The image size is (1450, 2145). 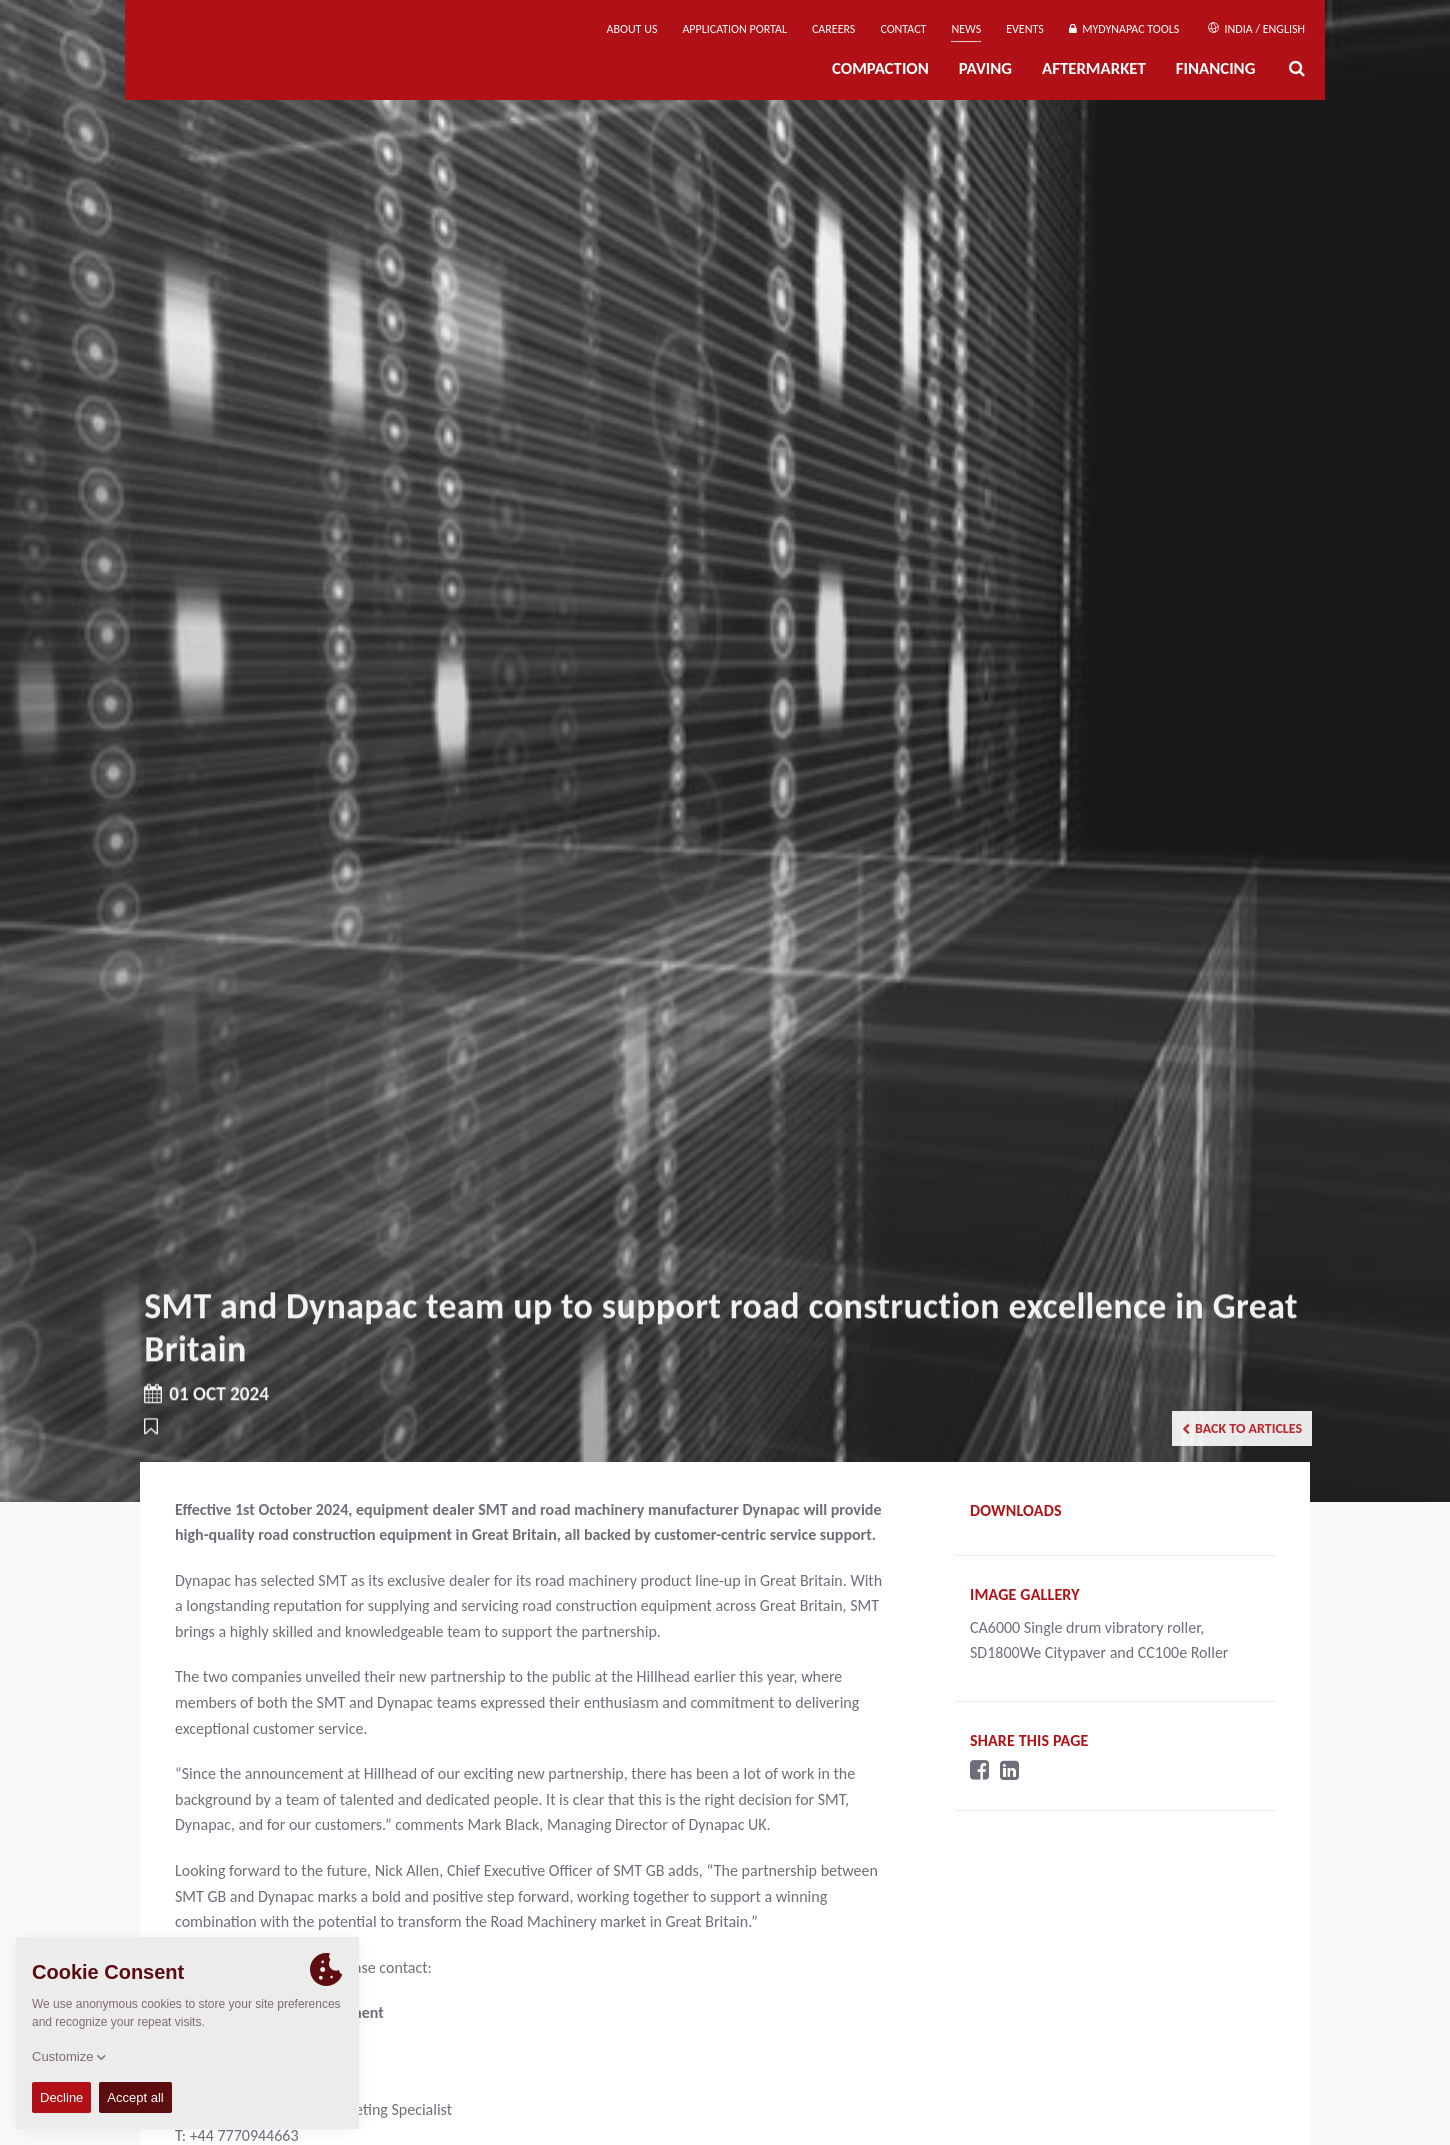 I want to click on Back to articles, so click(x=1242, y=1428).